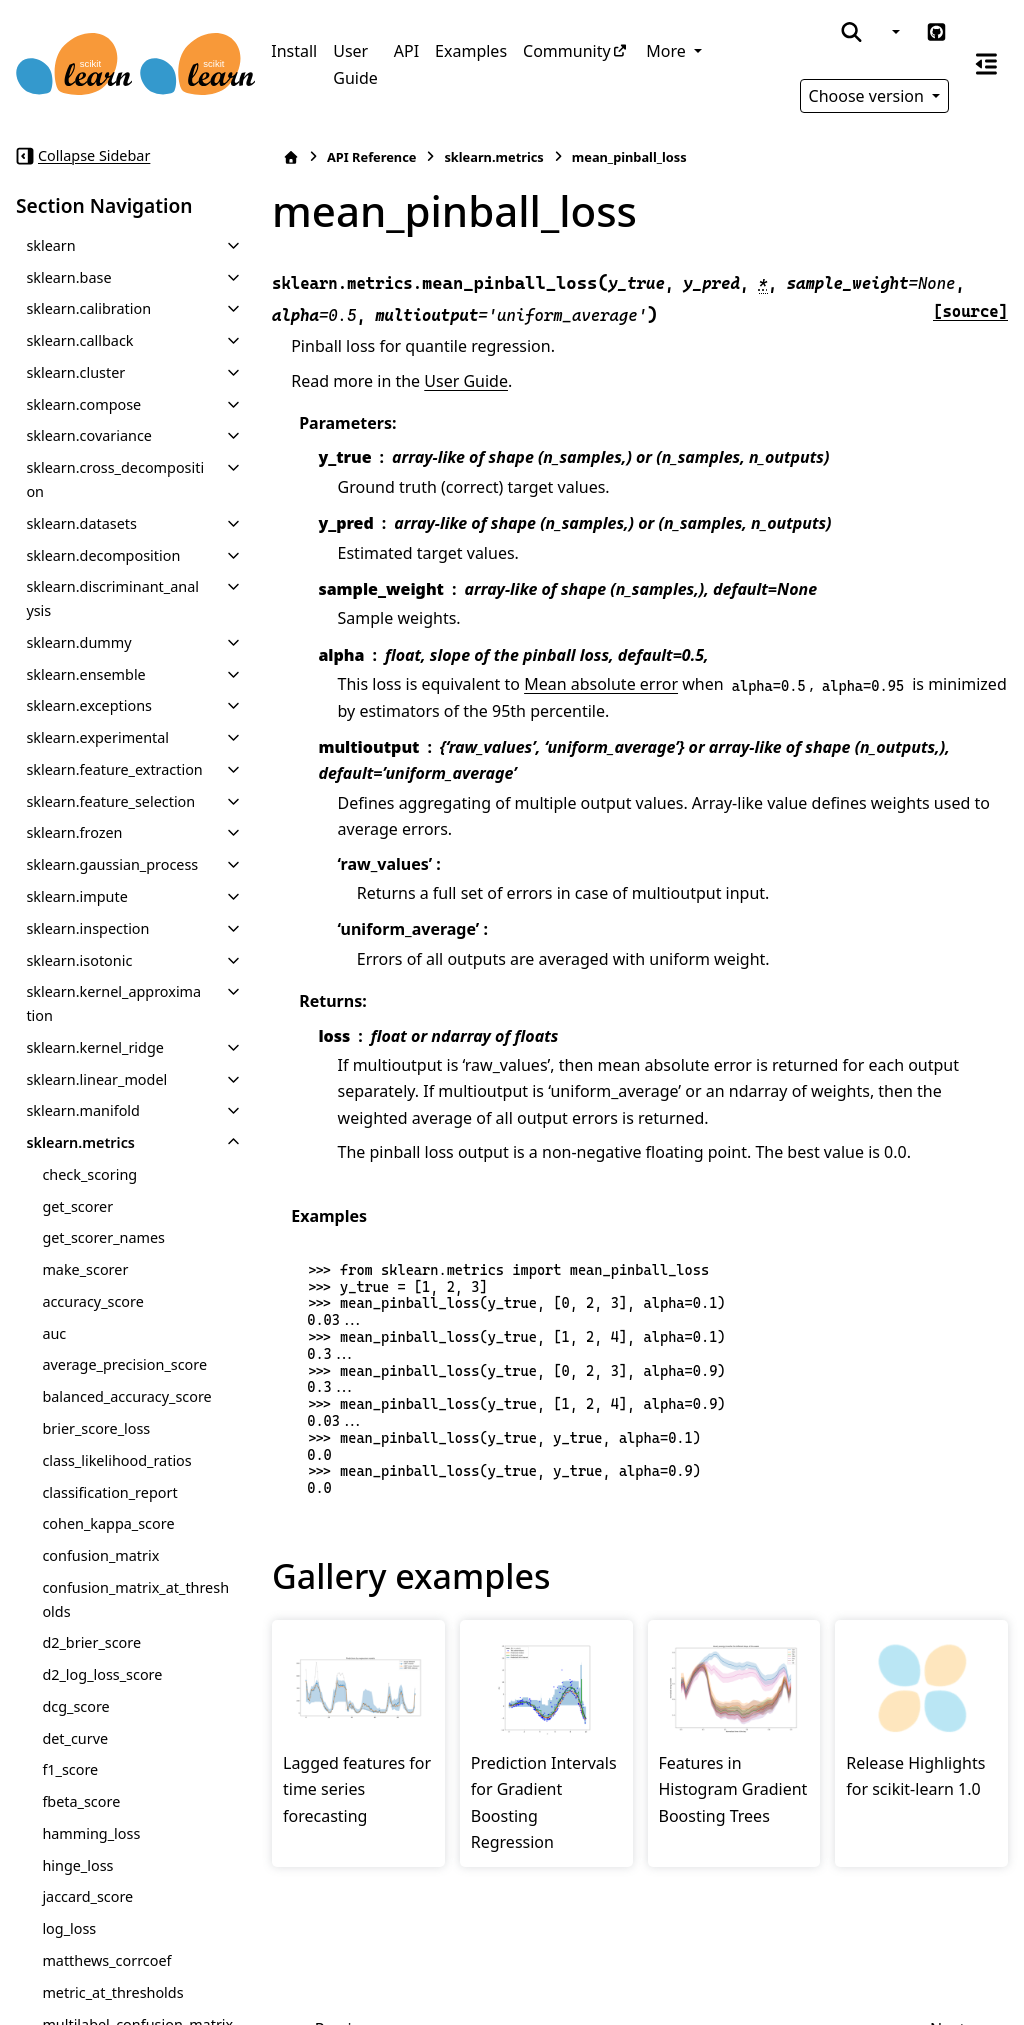 Image resolution: width=1024 pixels, height=2025 pixels. I want to click on sklearn.discriminant_analysis, so click(112, 598).